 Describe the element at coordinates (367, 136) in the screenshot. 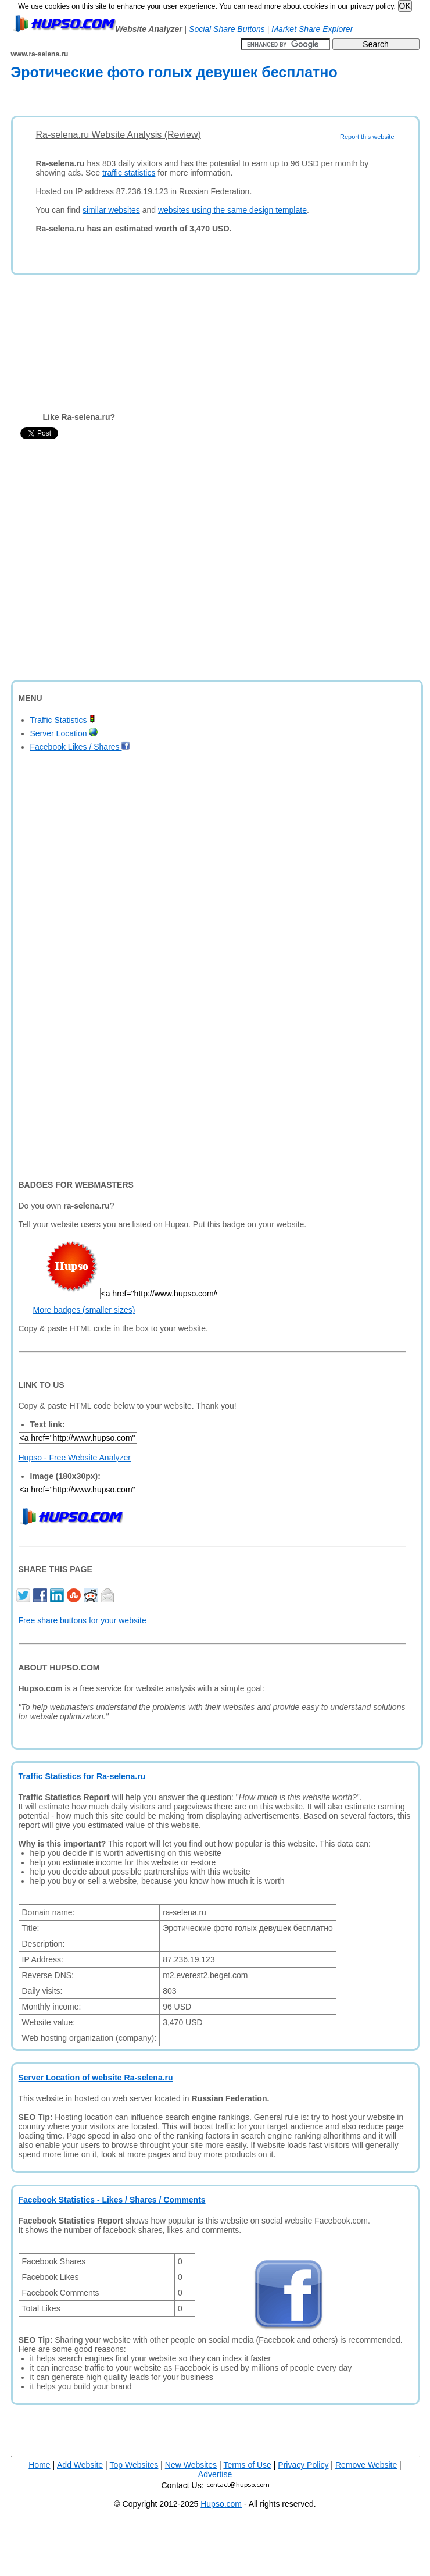

I see `Report this website` at that location.